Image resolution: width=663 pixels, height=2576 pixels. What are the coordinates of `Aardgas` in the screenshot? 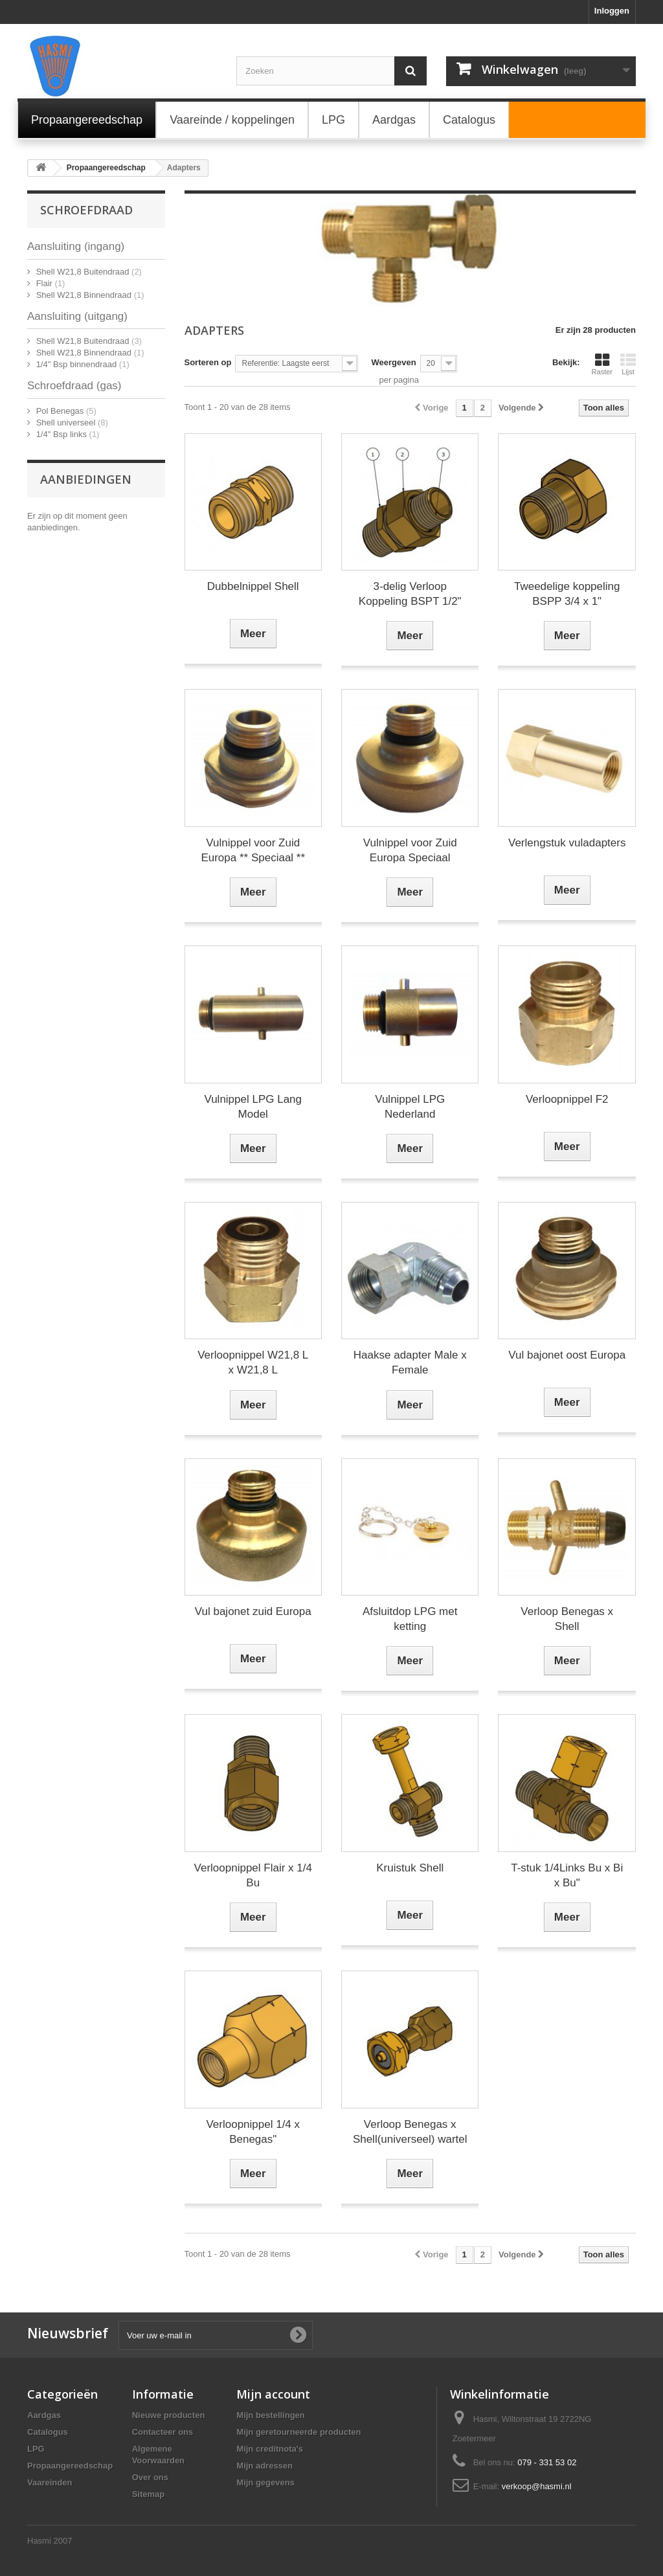 It's located at (44, 2415).